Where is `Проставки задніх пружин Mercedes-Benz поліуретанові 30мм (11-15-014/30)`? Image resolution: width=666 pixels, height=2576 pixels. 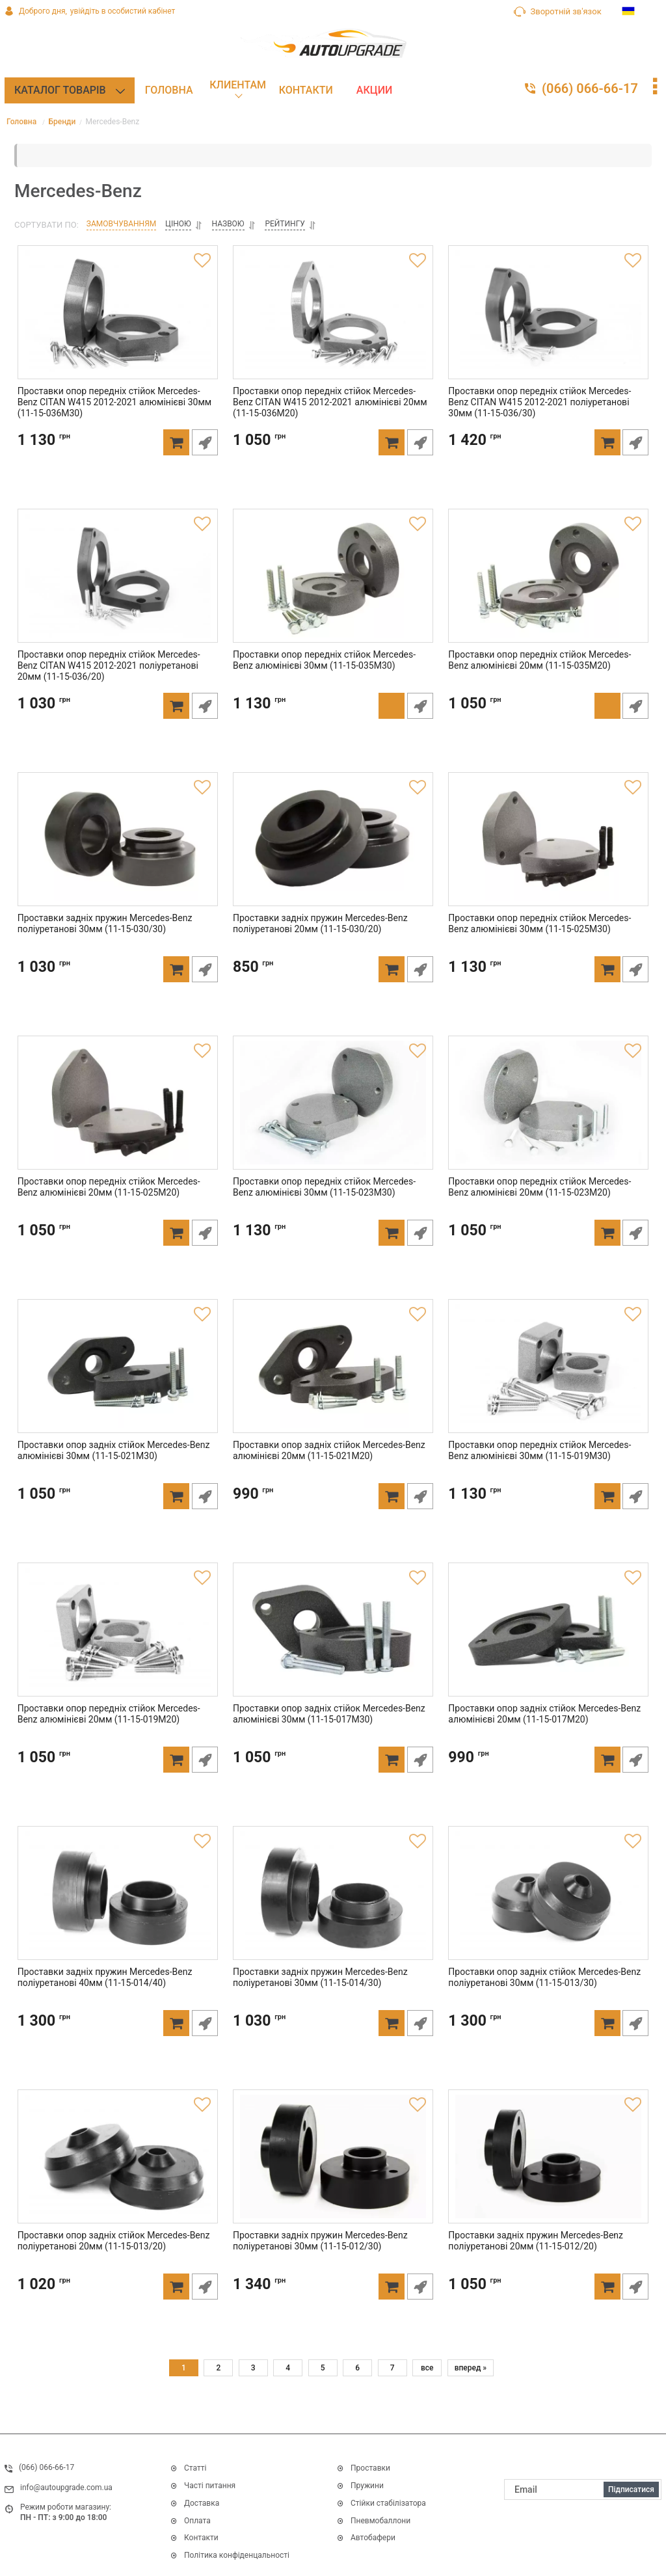 Проставки задніх пружин Mercedes-Benz поліуретанові 30мм (11-15-014/30) is located at coordinates (317, 1999).